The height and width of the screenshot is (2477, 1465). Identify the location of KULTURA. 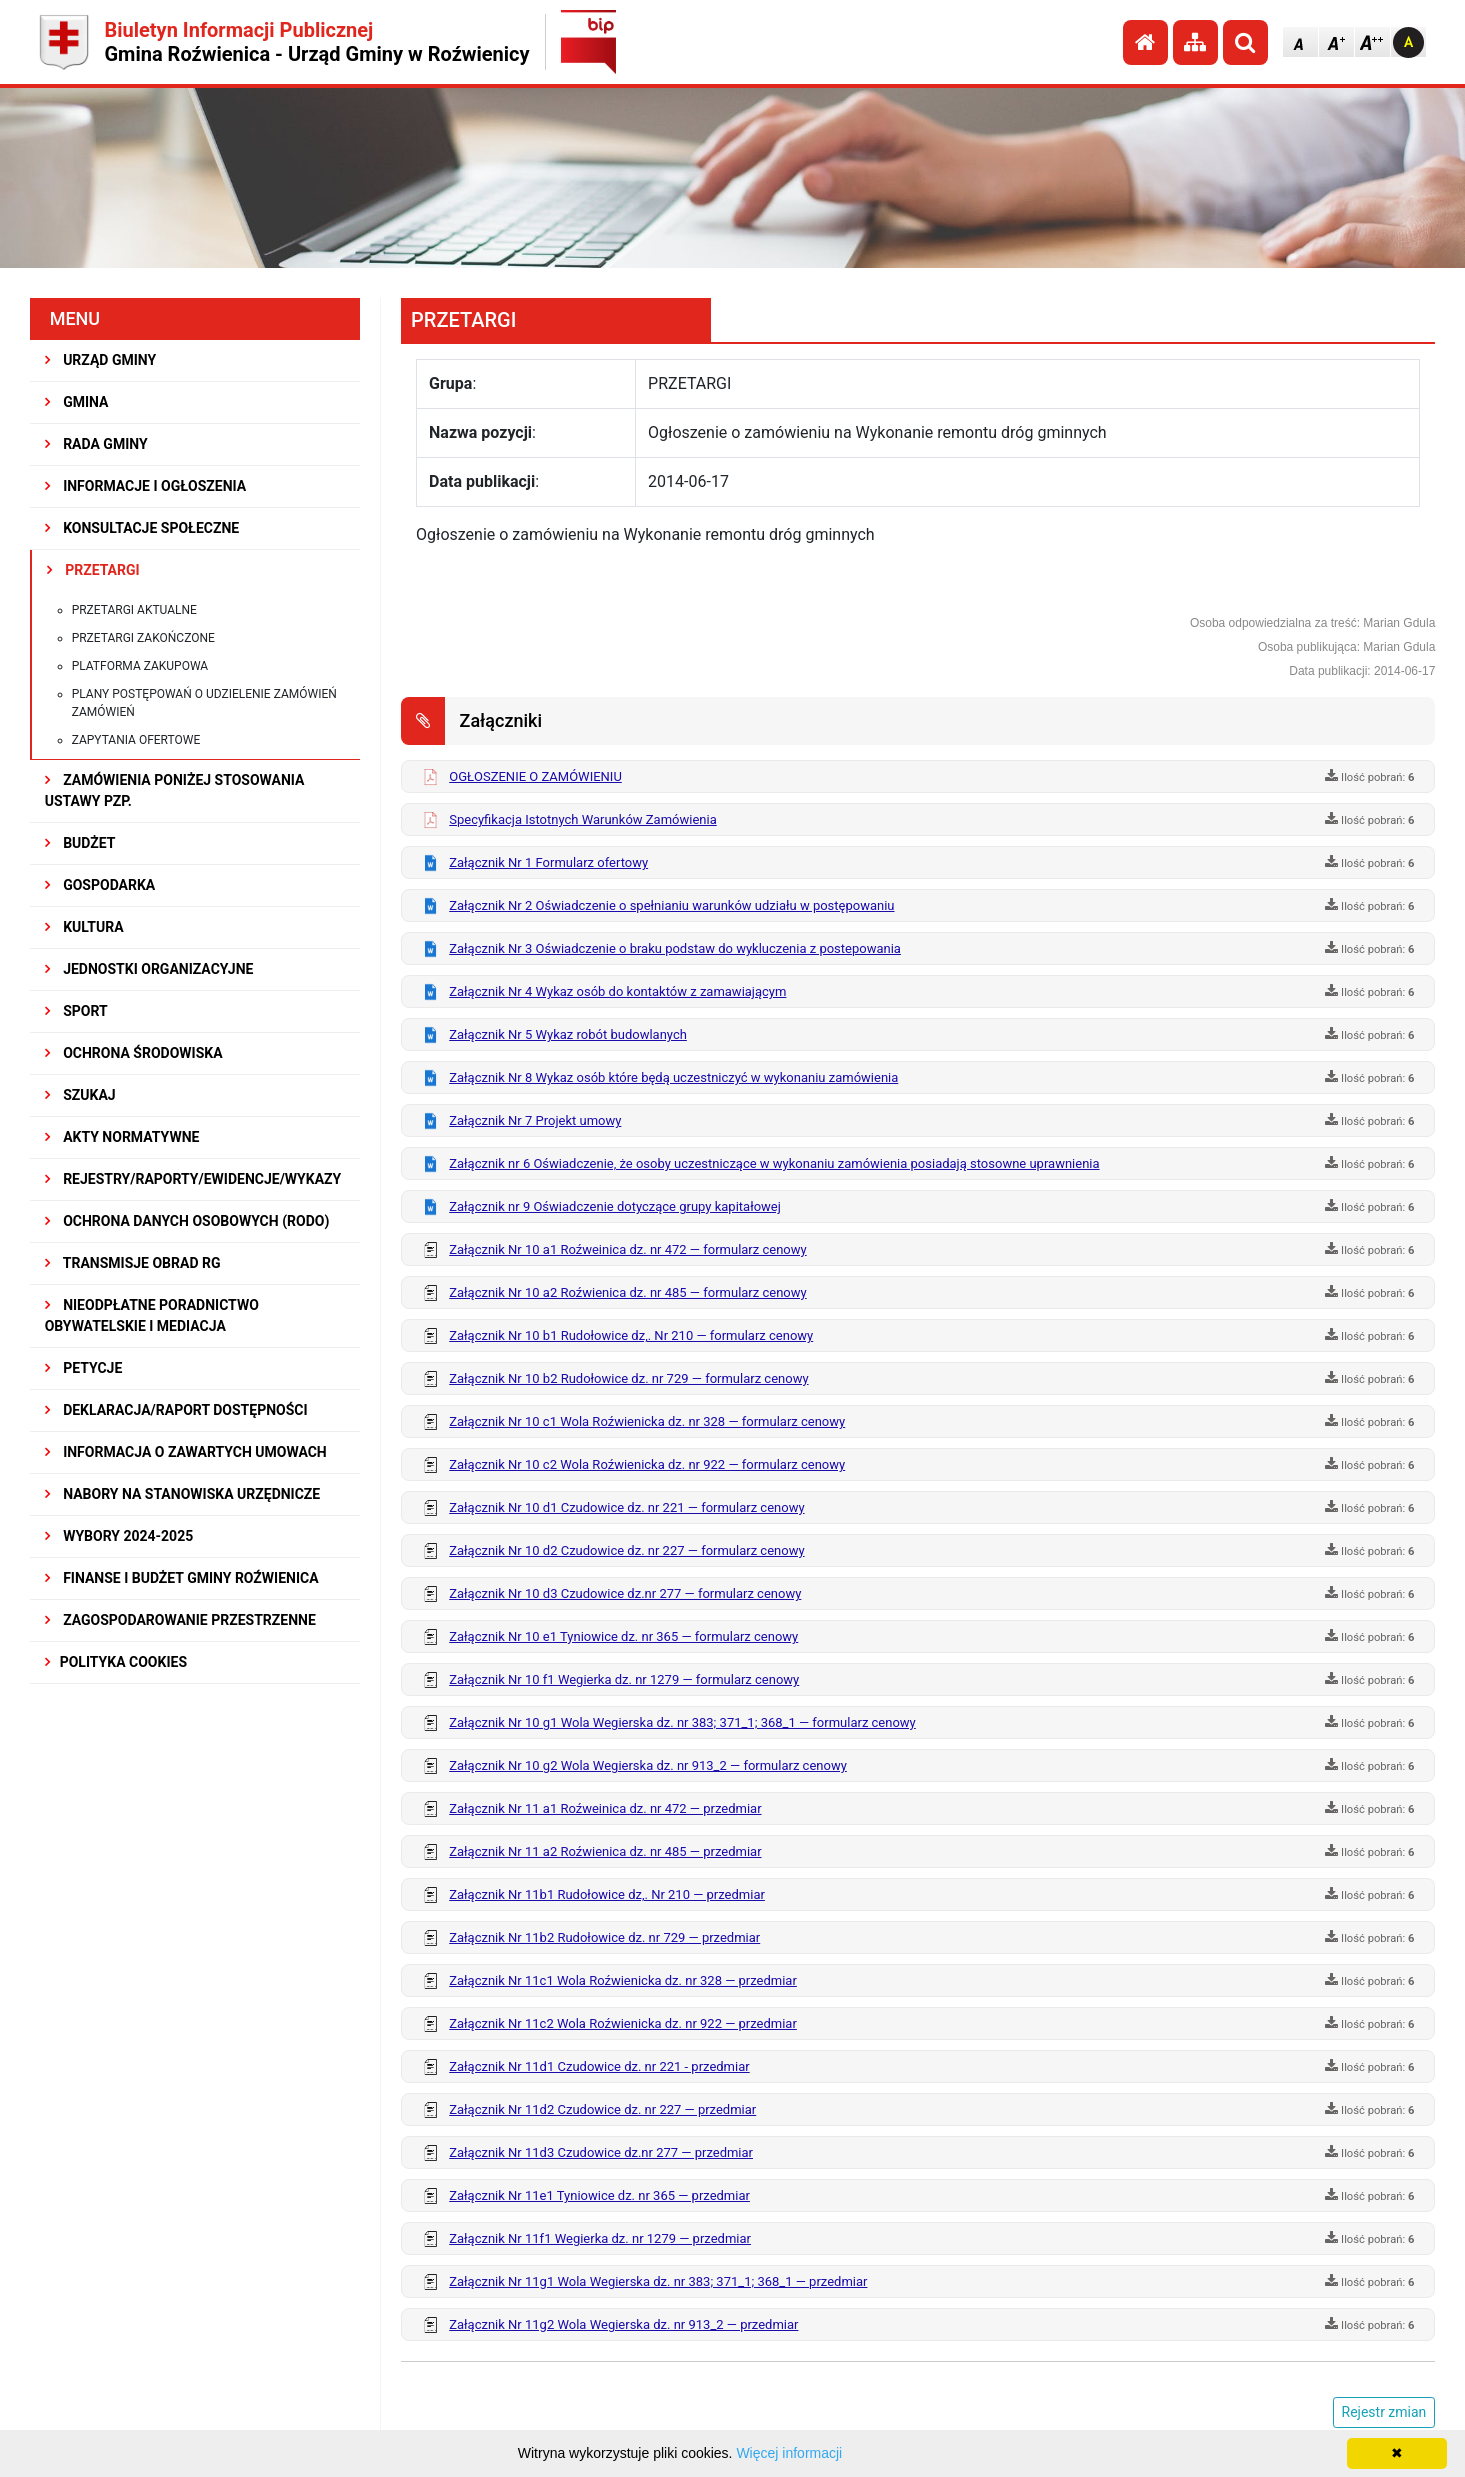
(84, 927).